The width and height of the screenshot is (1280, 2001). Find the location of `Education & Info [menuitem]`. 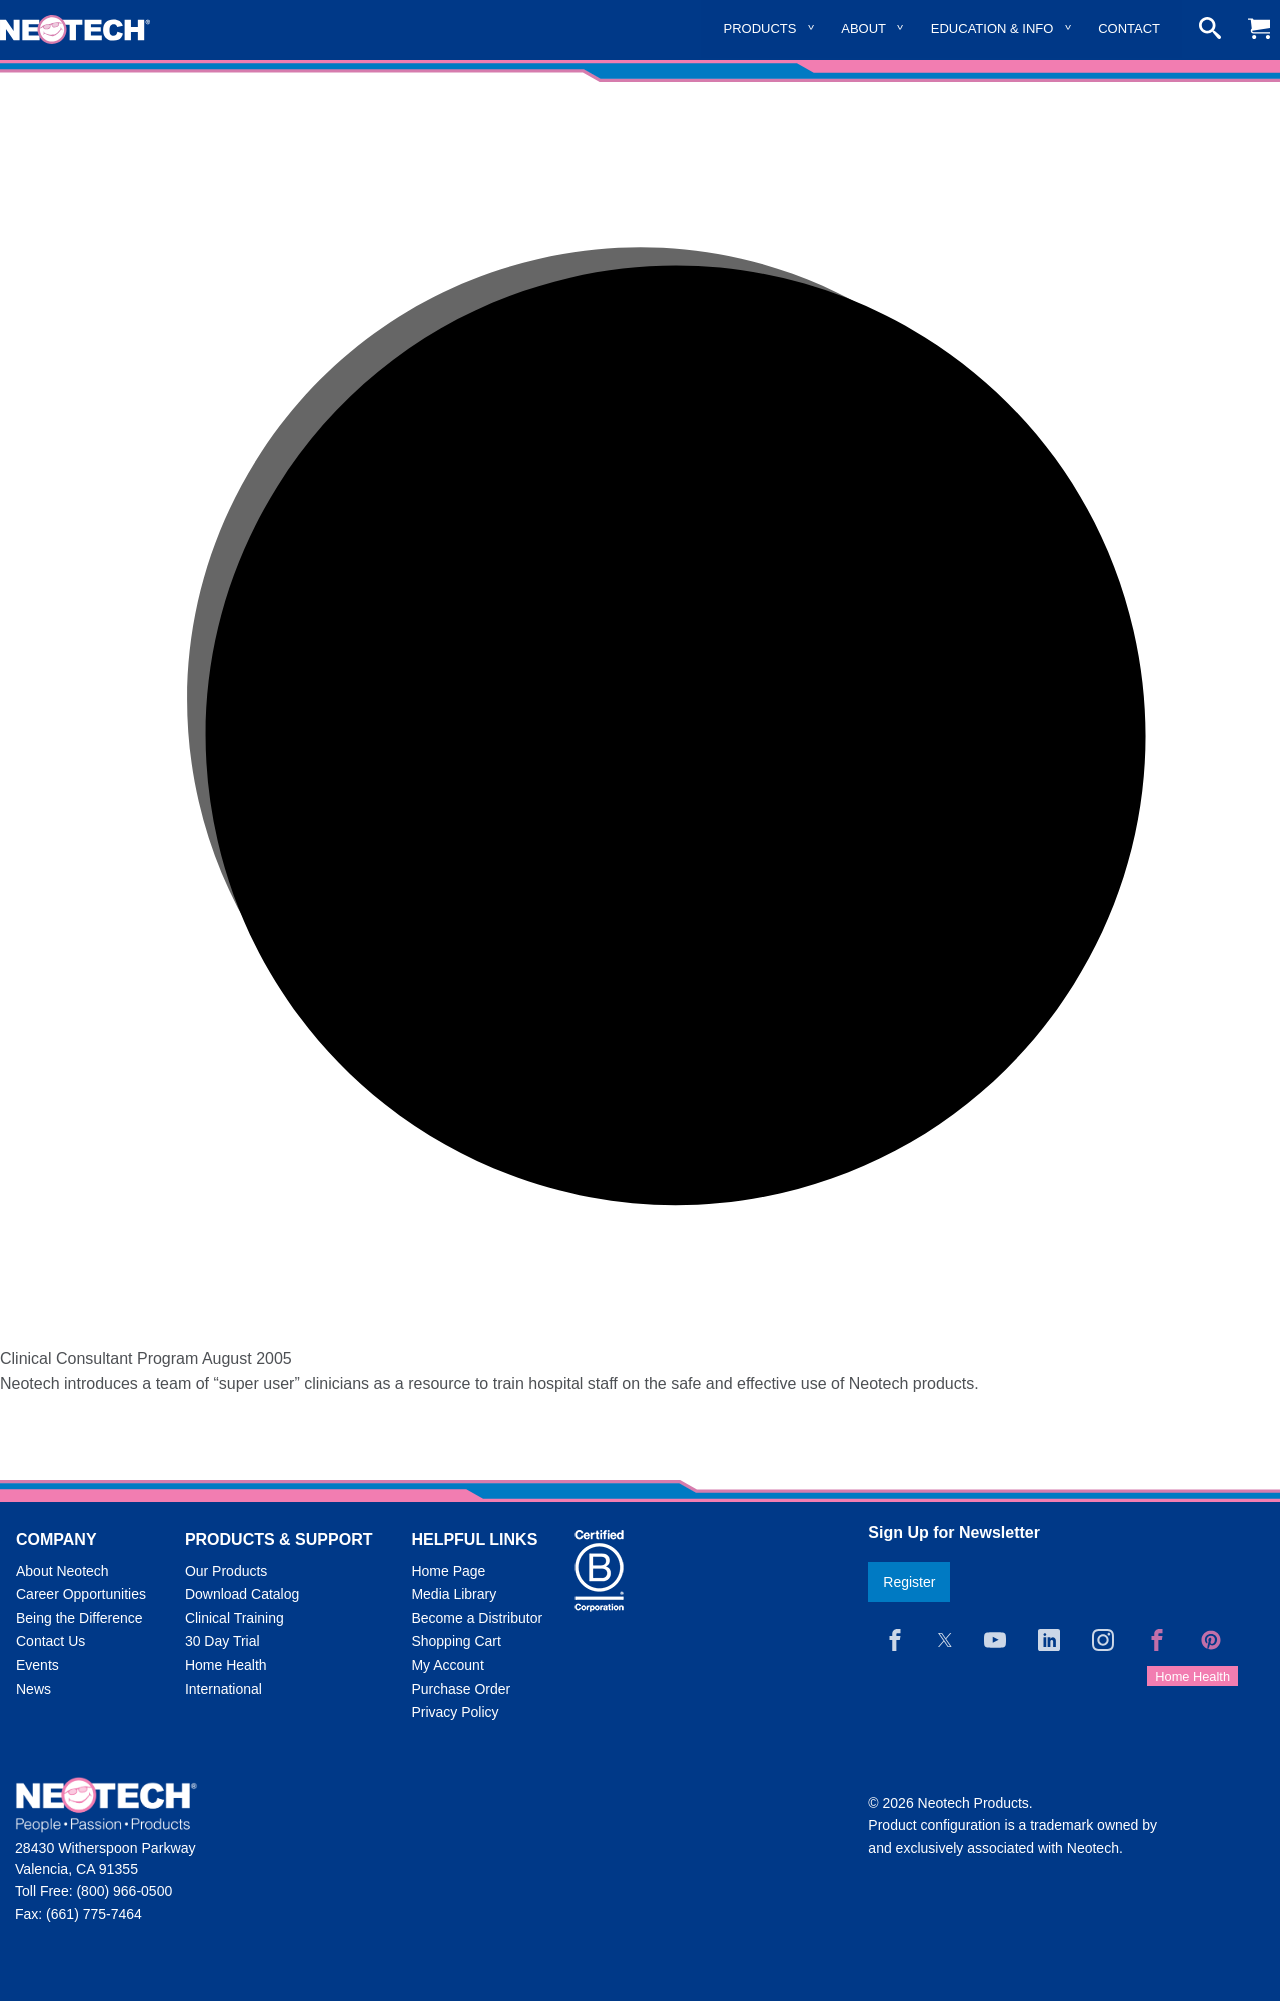

Education & Info [menuitem] is located at coordinates (992, 28).